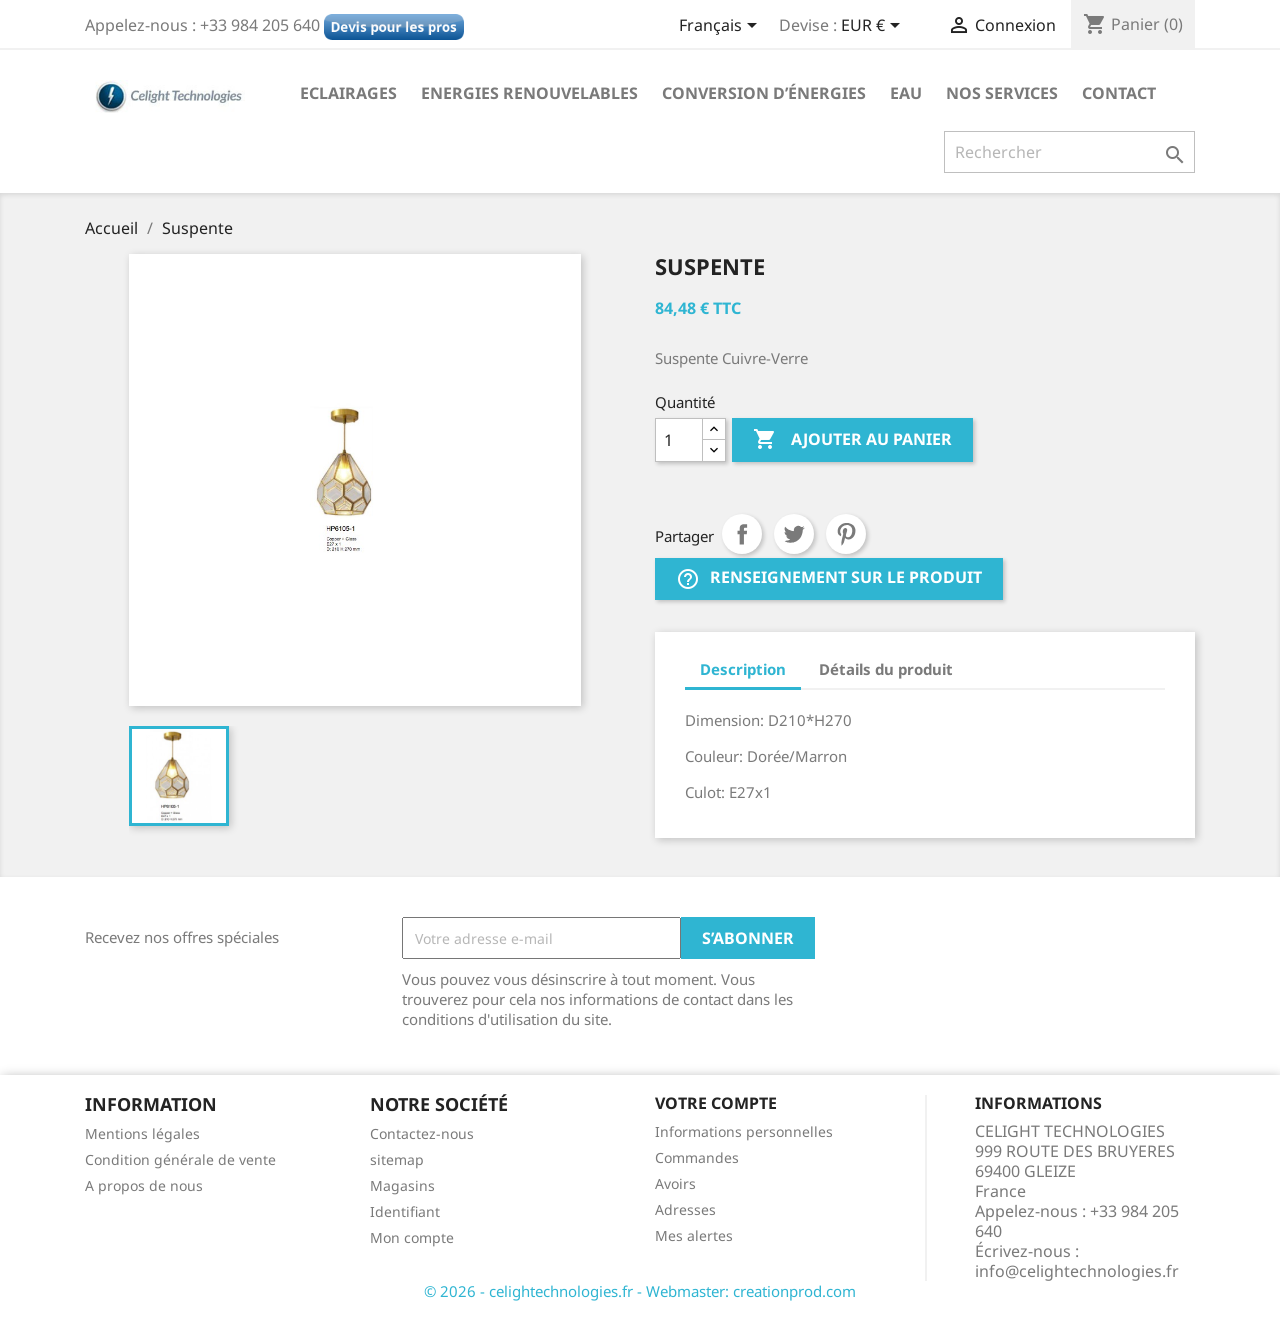 The height and width of the screenshot is (1317, 1280). What do you see at coordinates (764, 93) in the screenshot?
I see `Conversion d’énergies` at bounding box center [764, 93].